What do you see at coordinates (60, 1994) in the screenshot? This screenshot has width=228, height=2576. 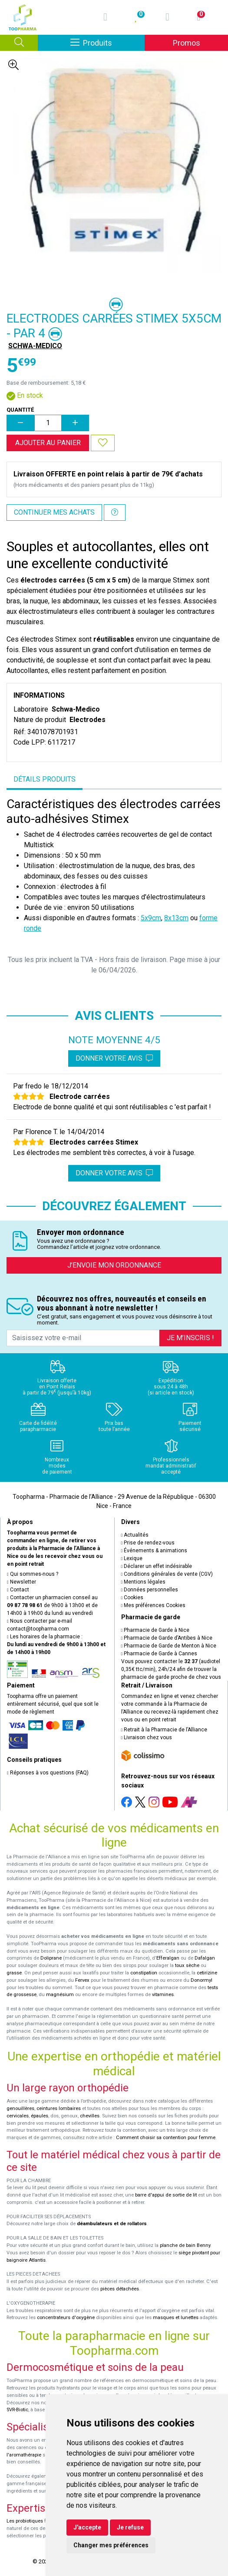 I see `magnésium` at bounding box center [60, 1994].